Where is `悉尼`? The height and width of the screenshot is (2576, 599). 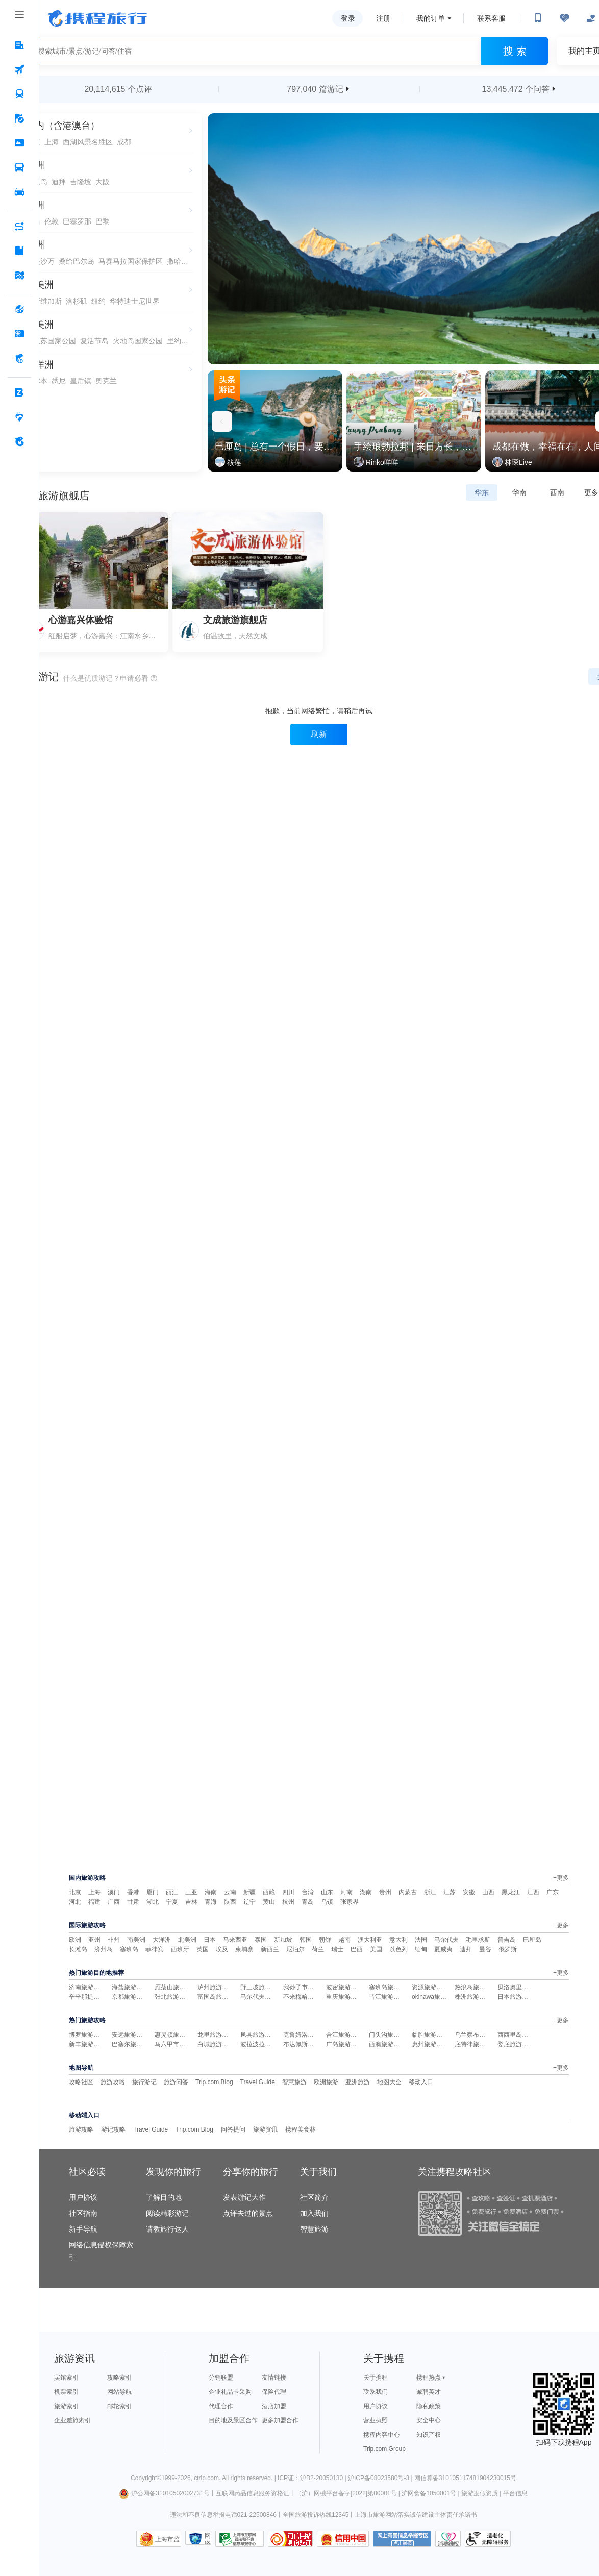 悉尼 is located at coordinates (59, 381).